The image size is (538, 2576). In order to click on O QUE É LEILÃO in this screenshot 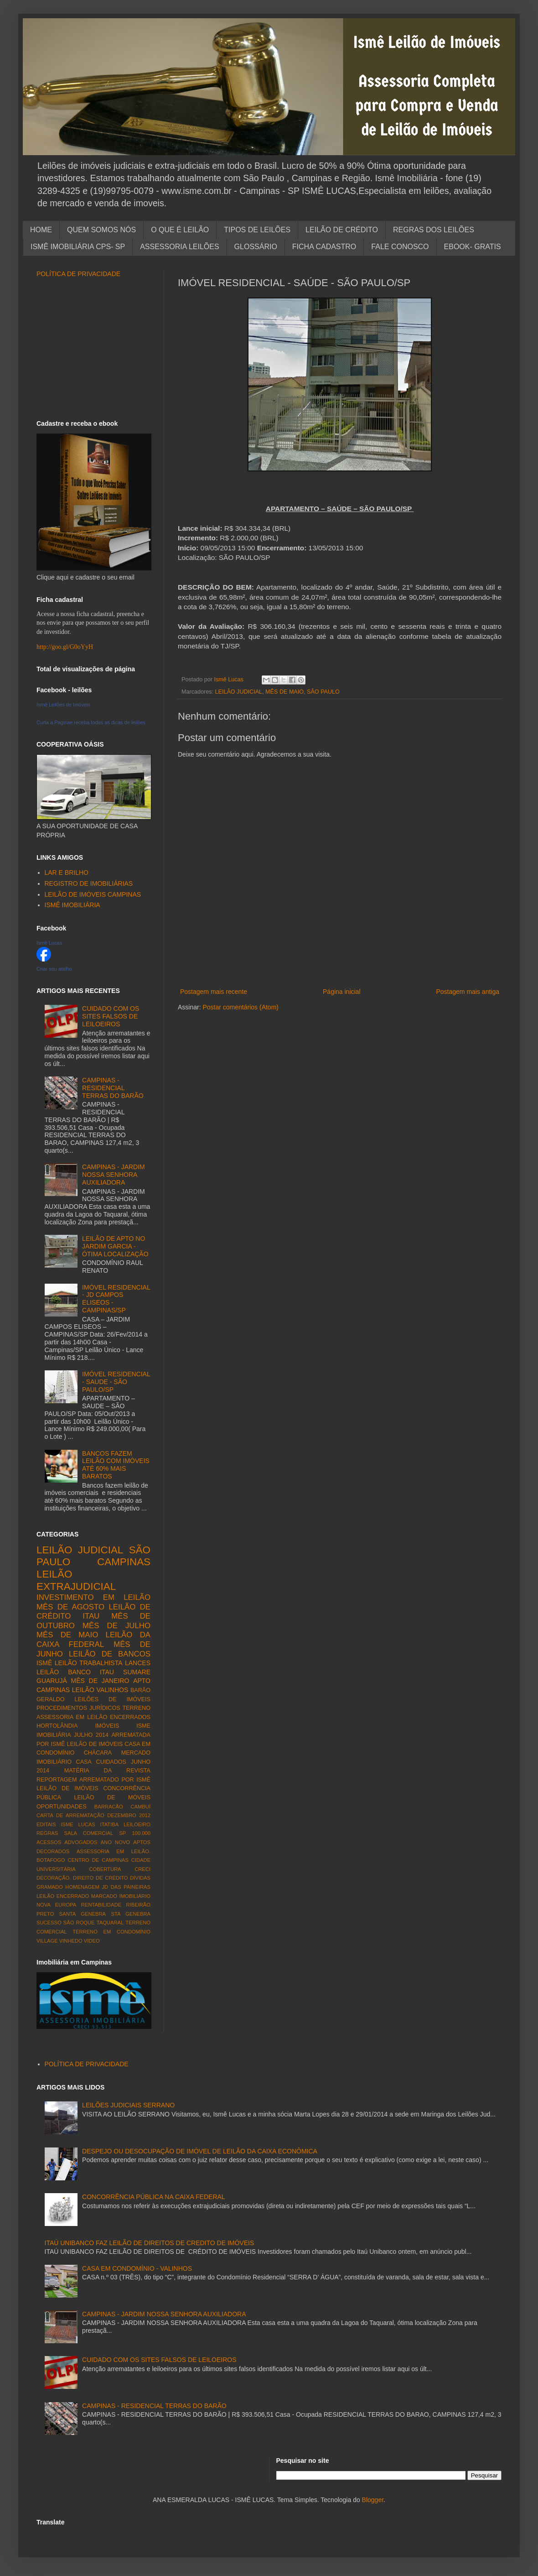, I will do `click(180, 230)`.